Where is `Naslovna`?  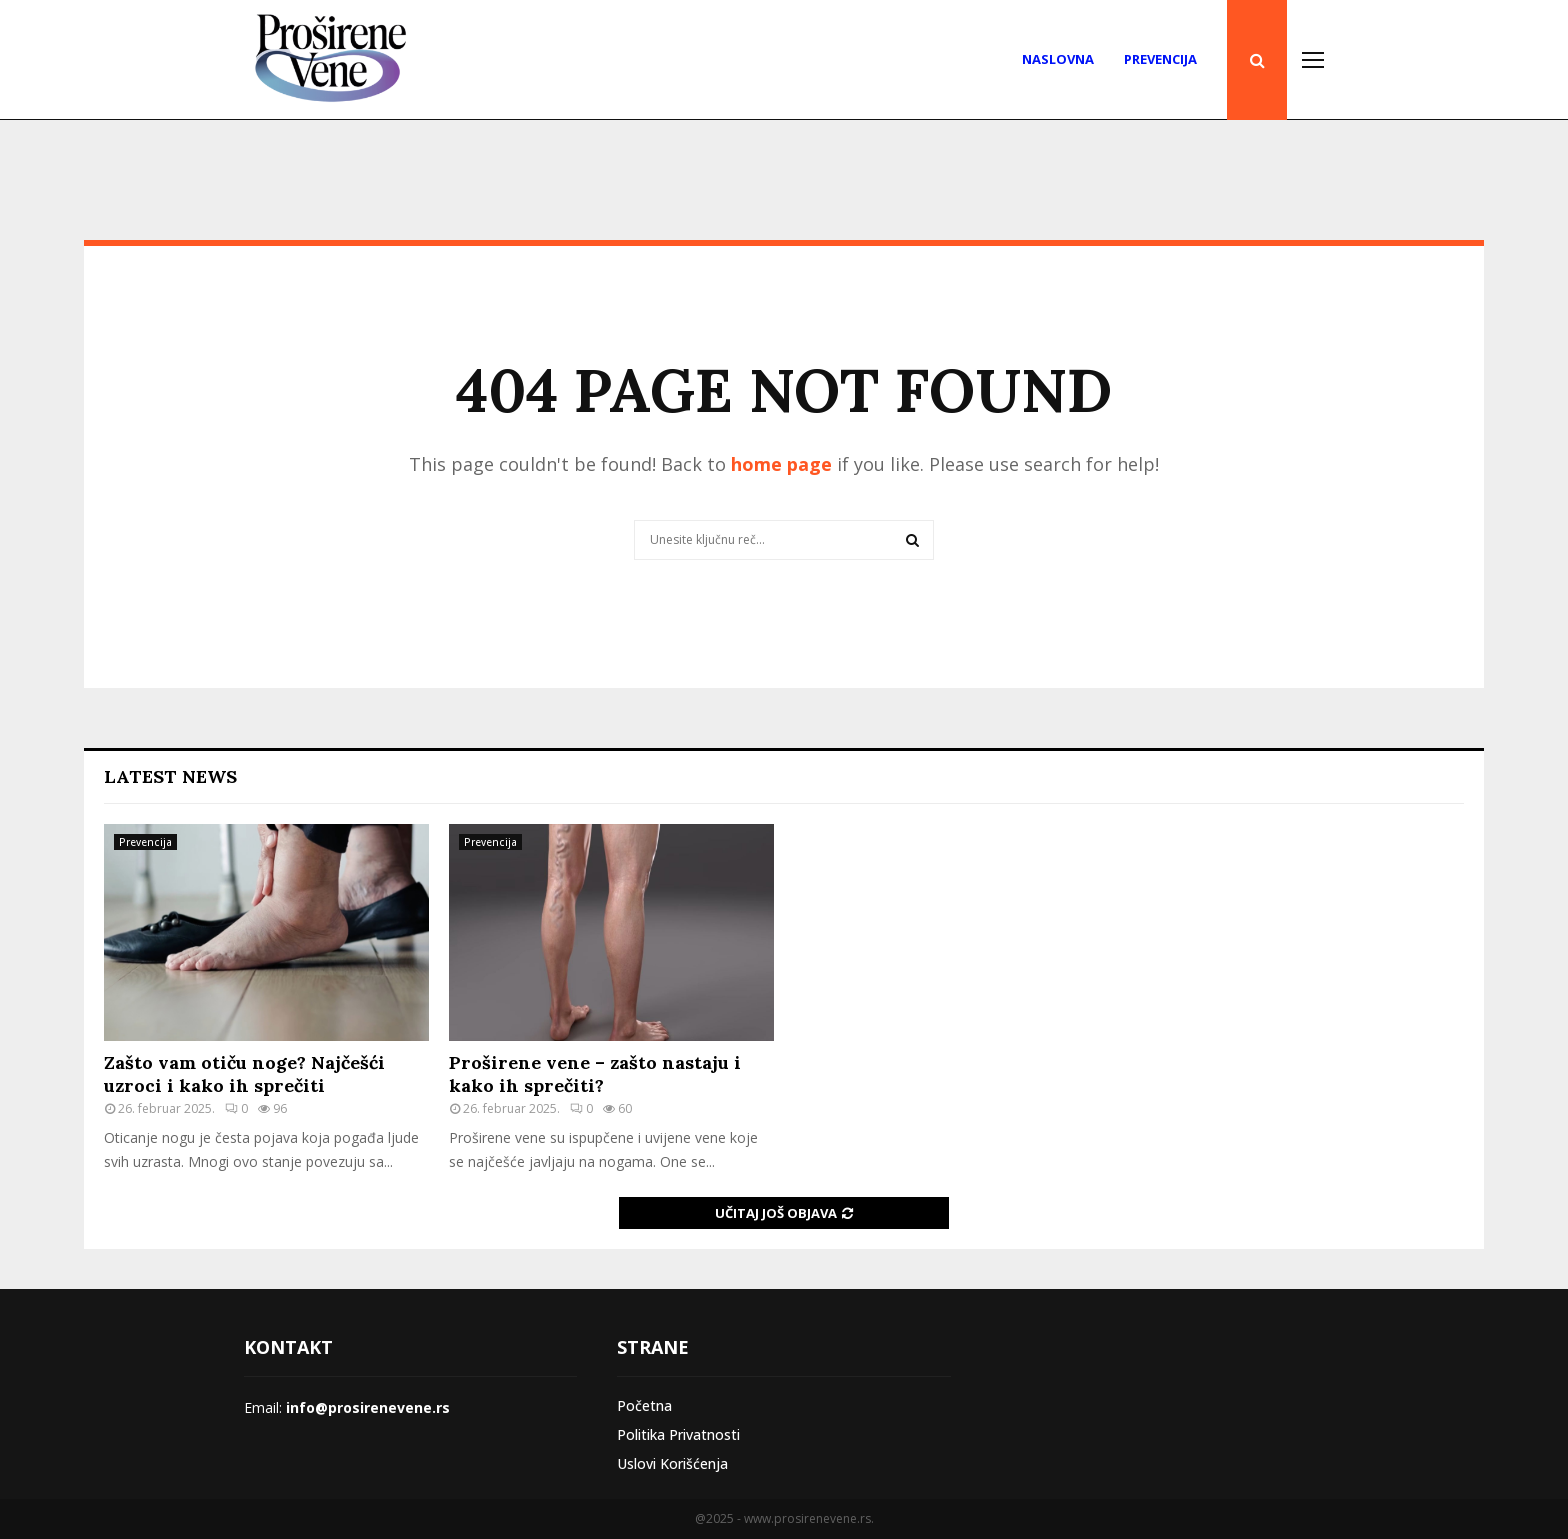
Naslovna is located at coordinates (1058, 59).